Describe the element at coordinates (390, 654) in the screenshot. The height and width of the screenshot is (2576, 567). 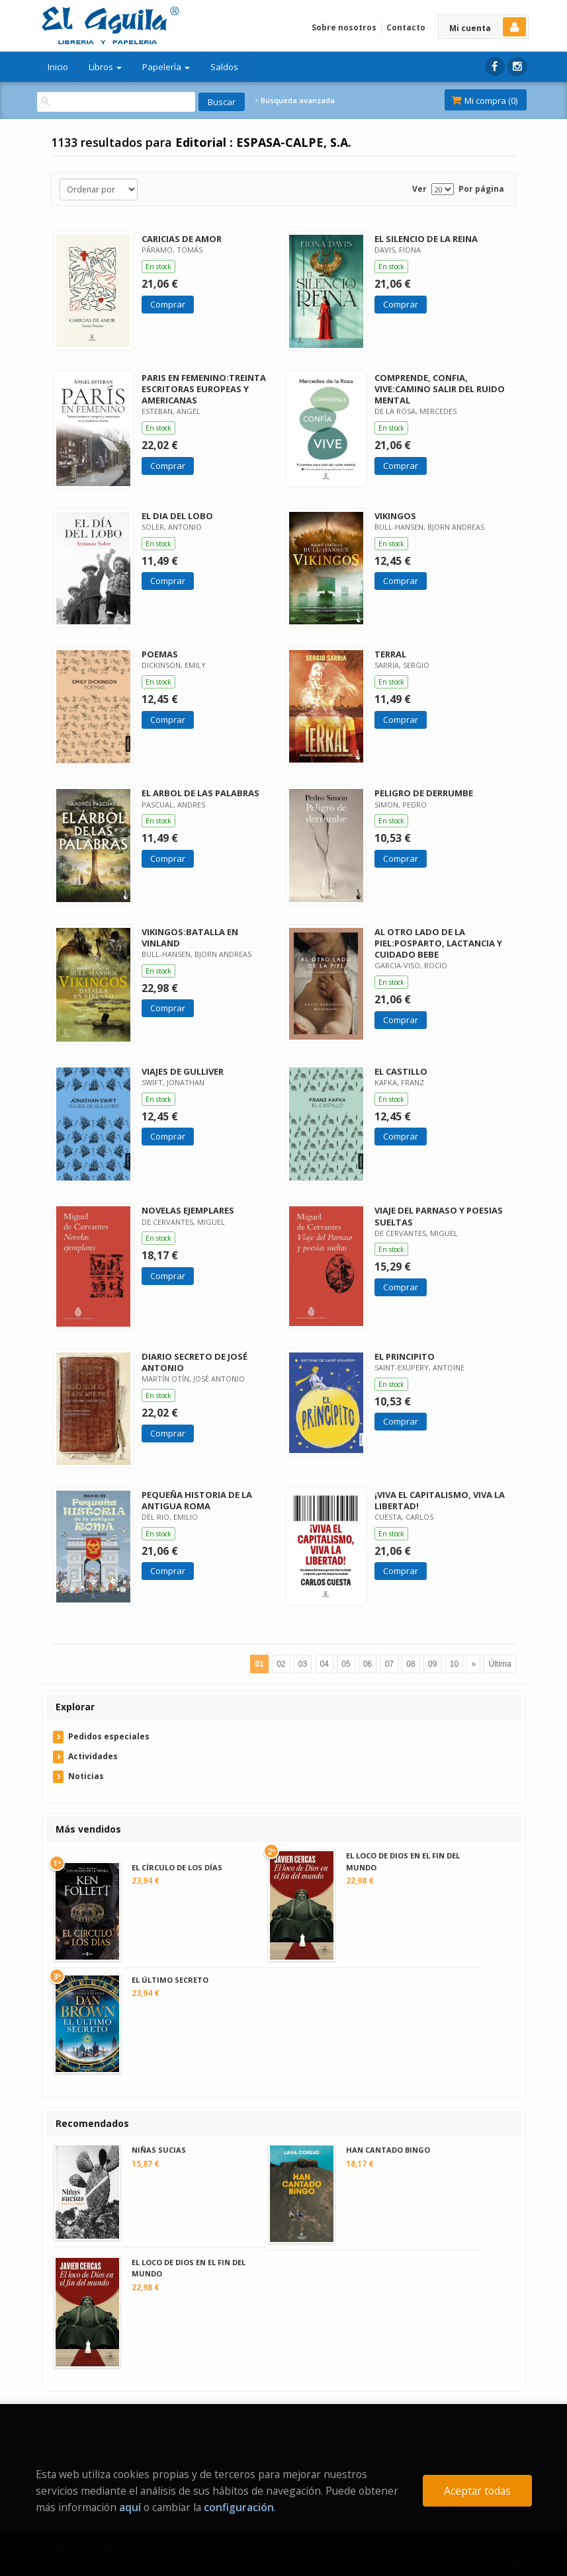
I see `TERRAL` at that location.